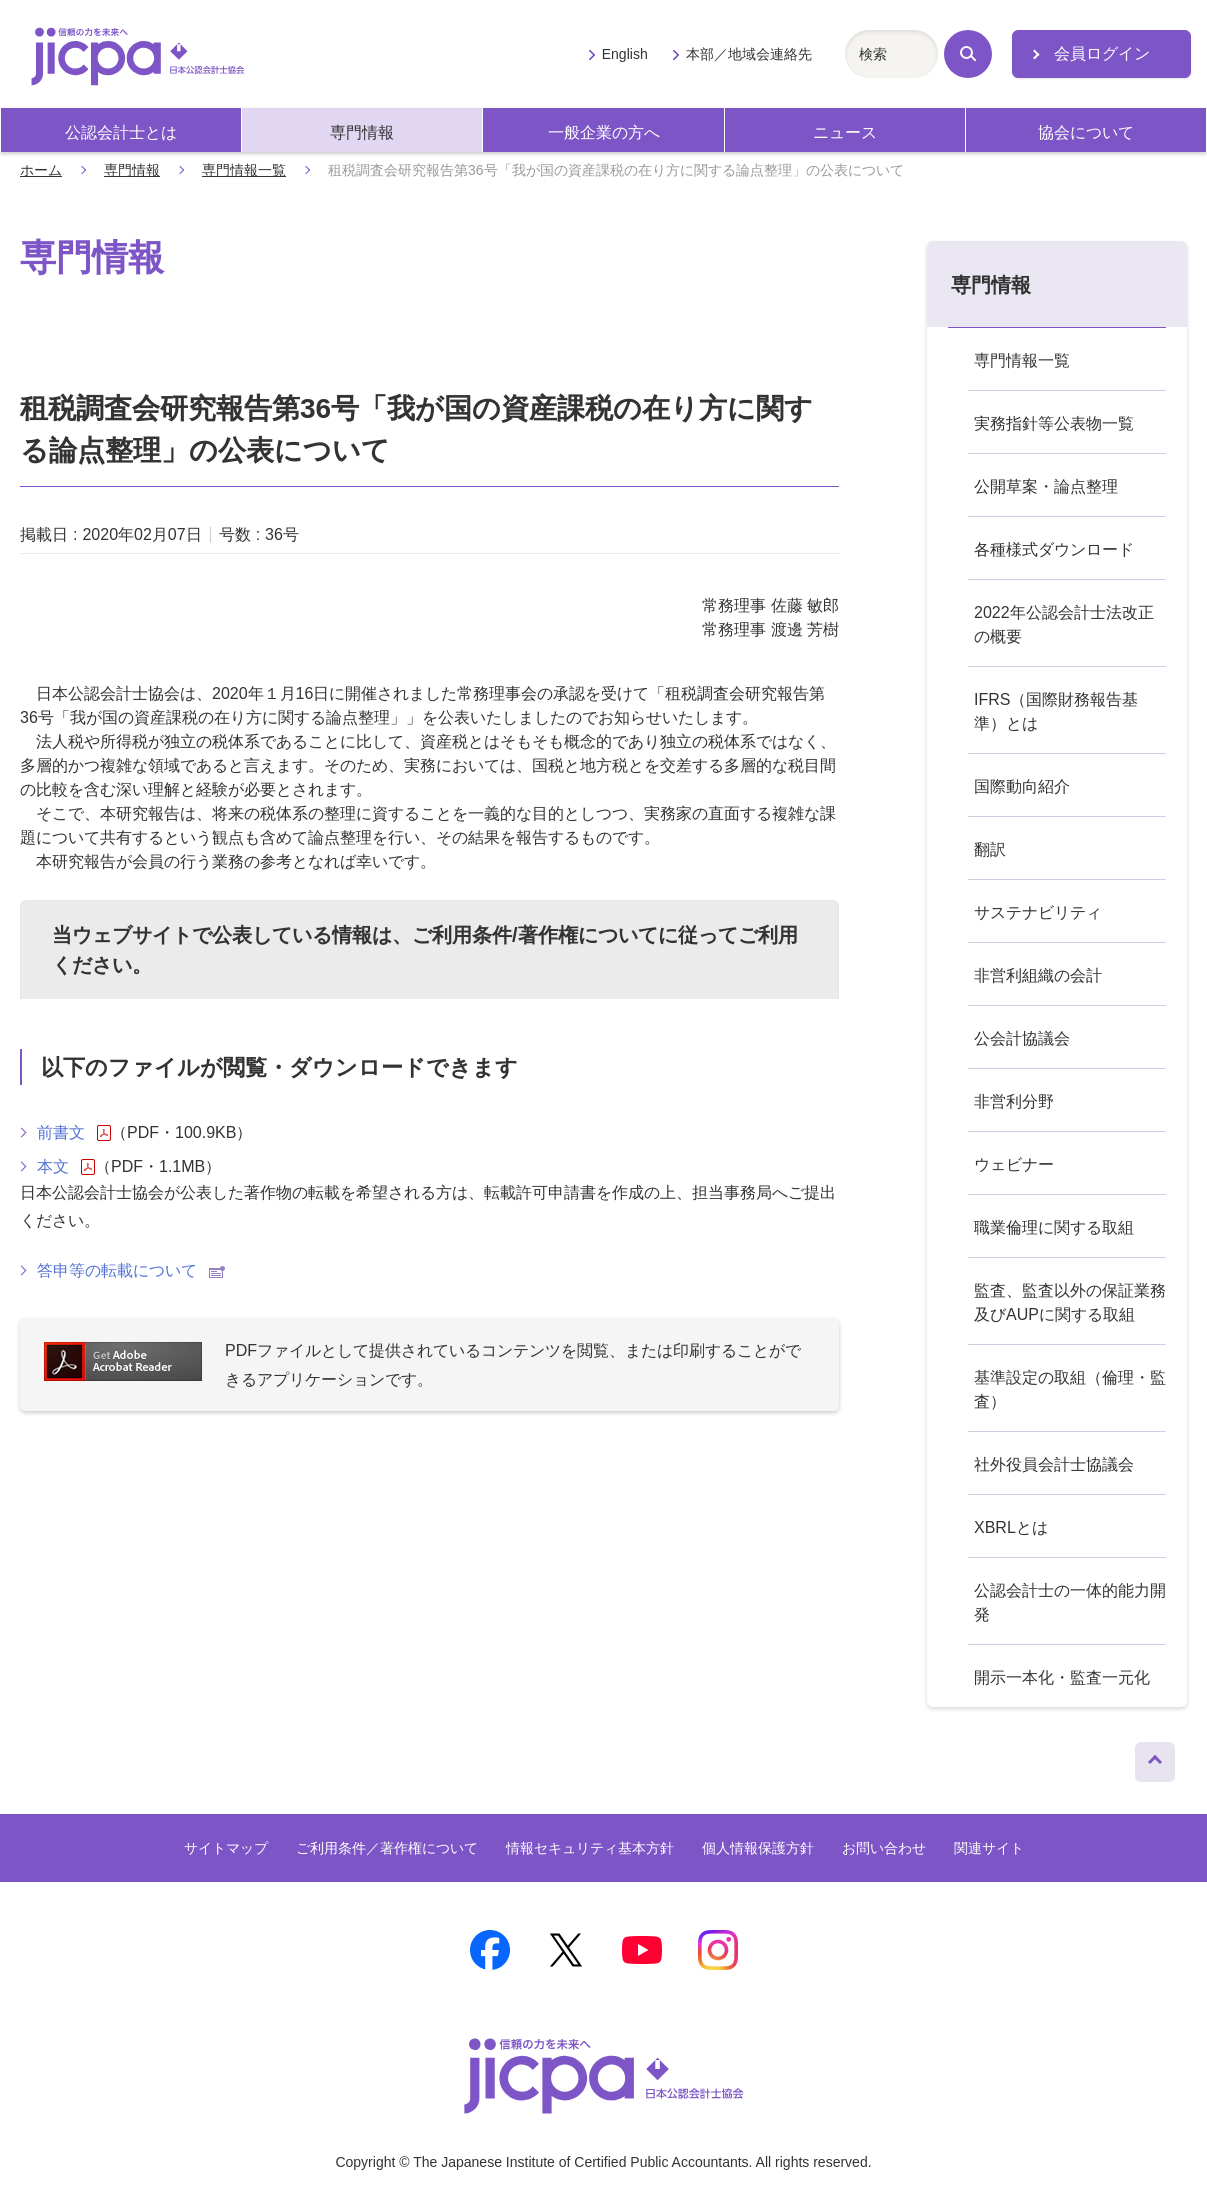 The height and width of the screenshot is (2206, 1207). What do you see at coordinates (1038, 975) in the screenshot?
I see `非営利組織の会計` at bounding box center [1038, 975].